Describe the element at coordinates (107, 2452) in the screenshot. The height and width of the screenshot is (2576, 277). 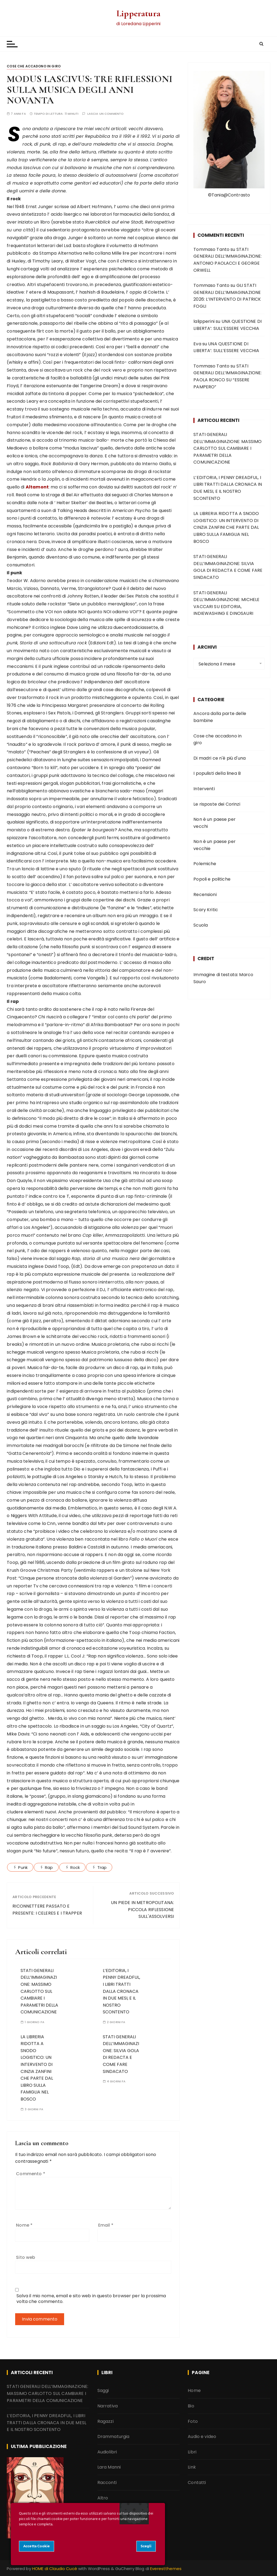
I see `Audiolibri` at that location.